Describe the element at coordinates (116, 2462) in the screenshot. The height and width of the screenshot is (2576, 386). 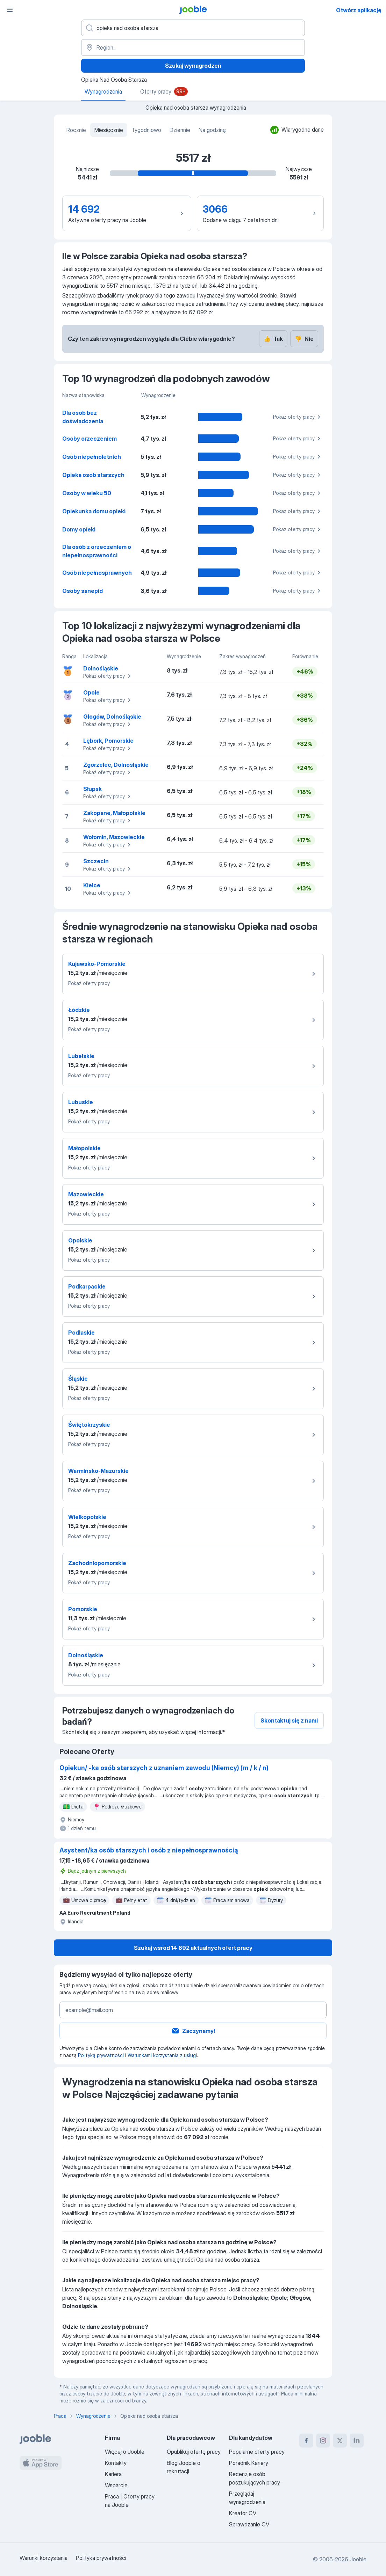
I see `Kontakty` at that location.